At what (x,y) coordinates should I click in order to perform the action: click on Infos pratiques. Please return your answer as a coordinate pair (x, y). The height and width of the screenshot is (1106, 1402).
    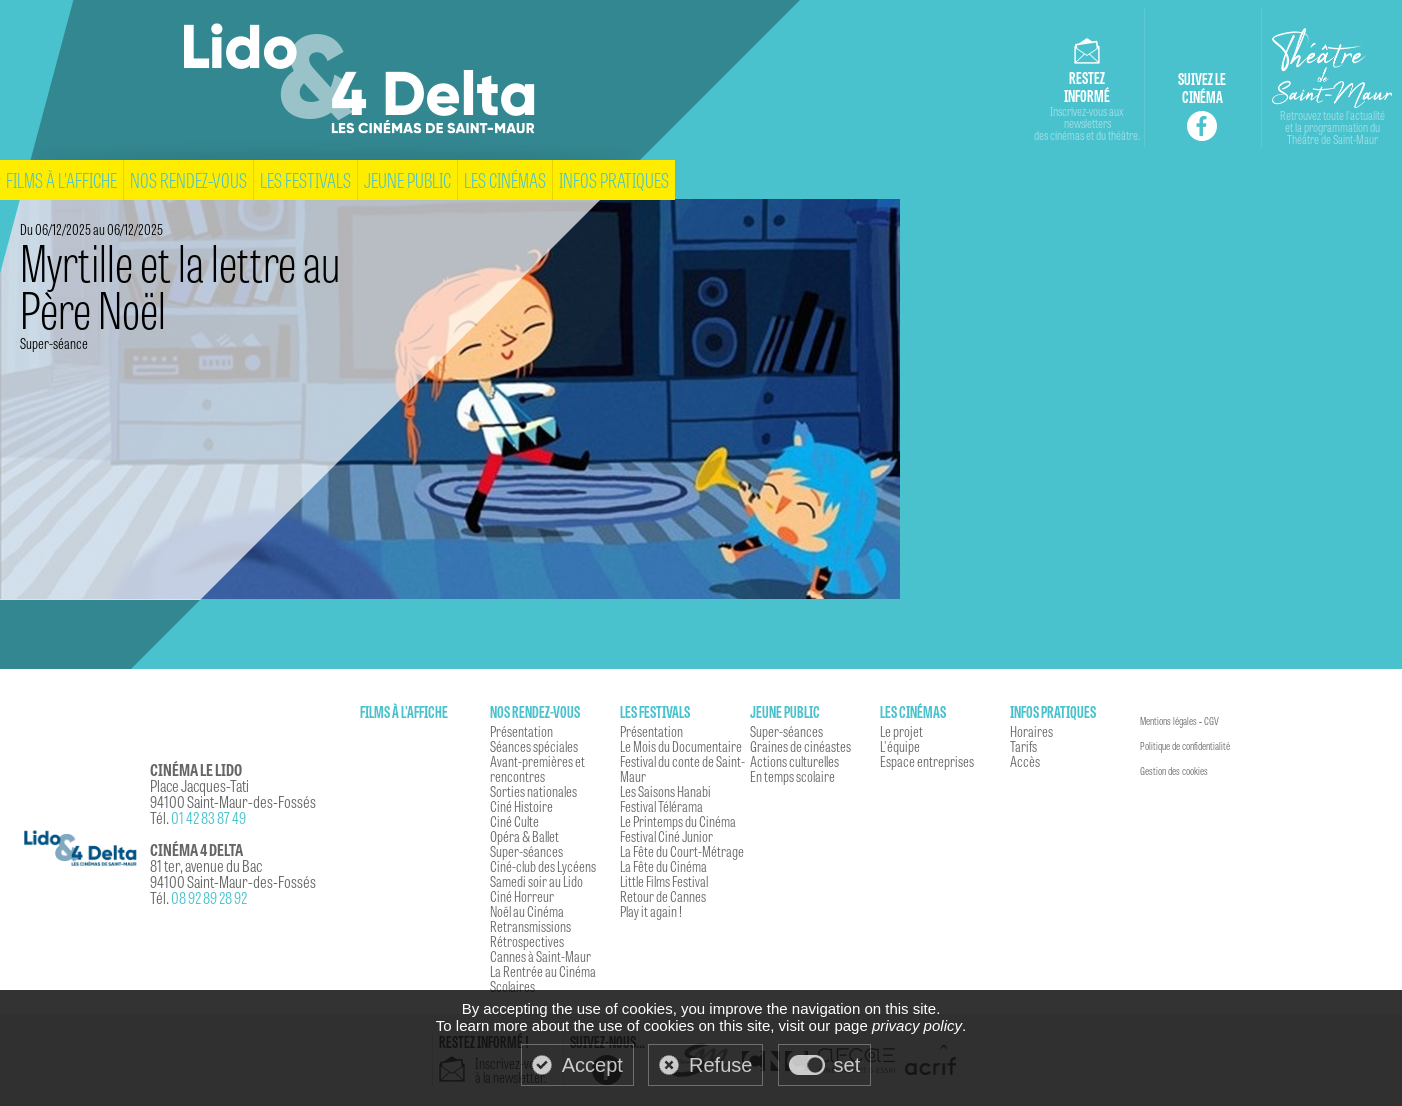
    Looking at the image, I should click on (614, 179).